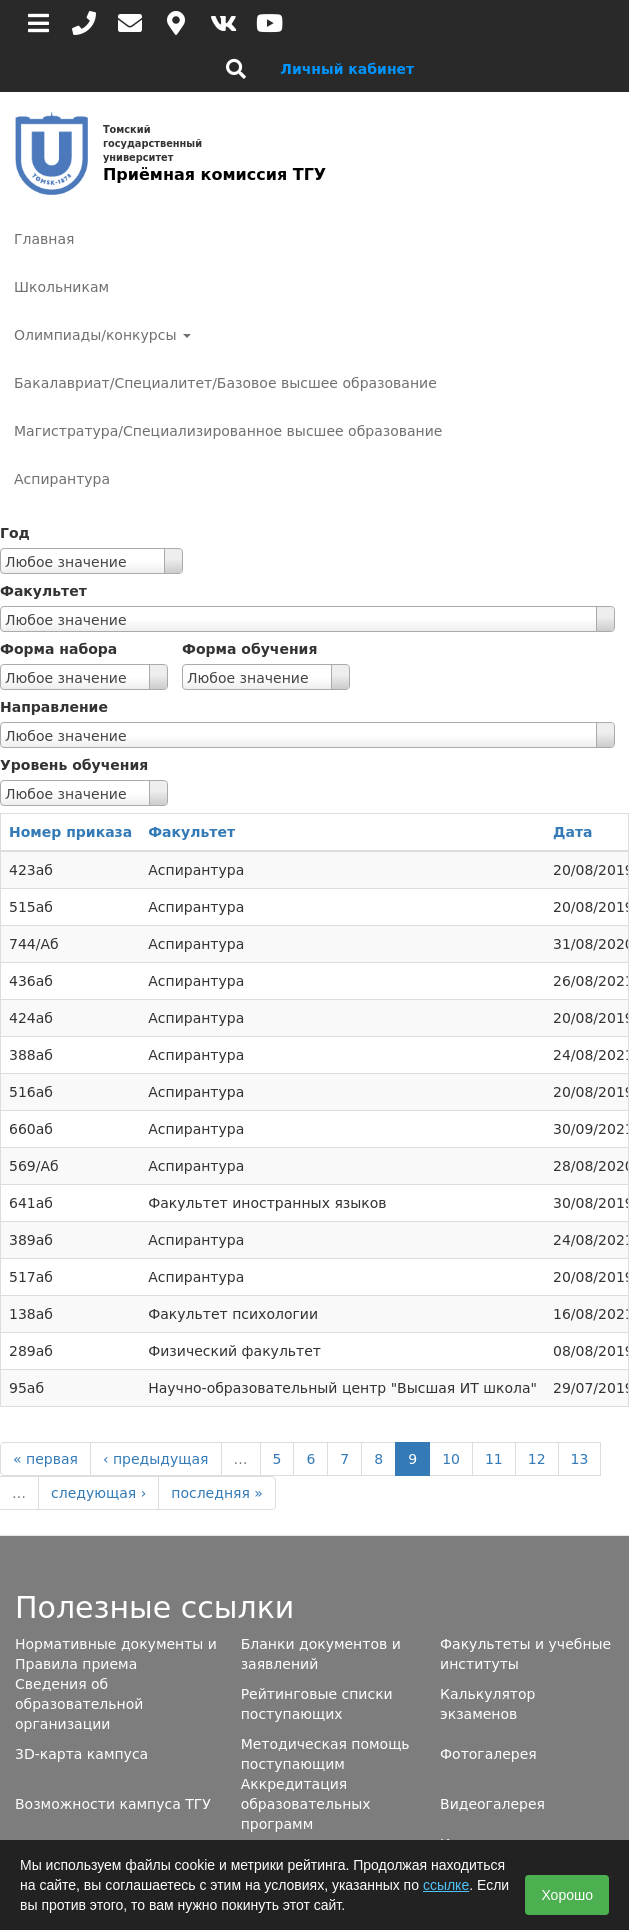  What do you see at coordinates (45, 1459) in the screenshot?
I see `« первая` at bounding box center [45, 1459].